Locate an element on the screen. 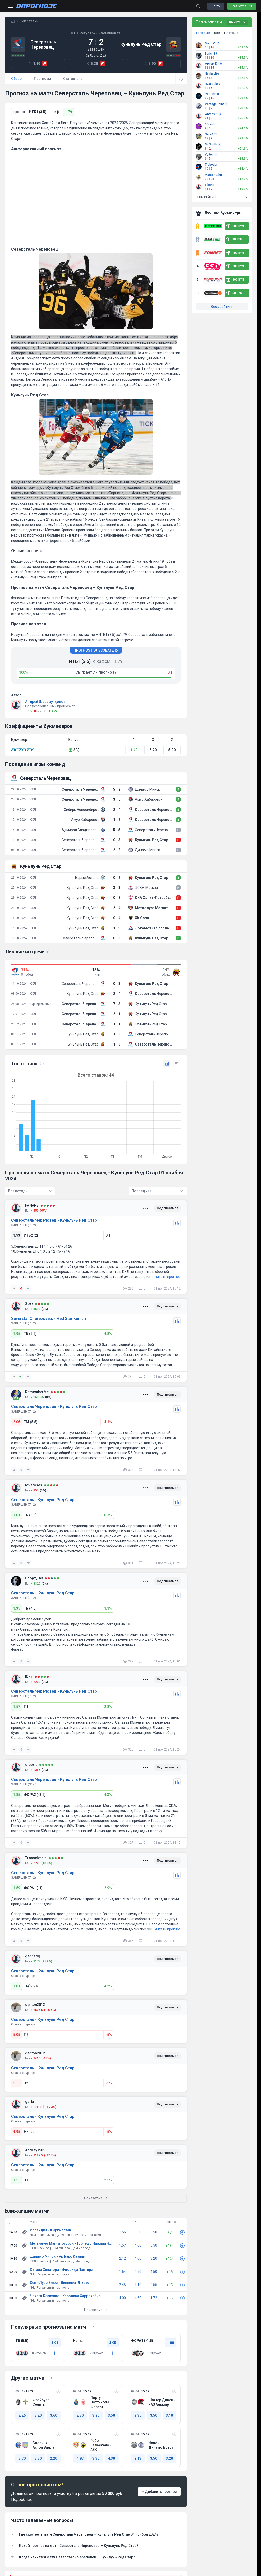 The image size is (261, 2576). 3.20 is located at coordinates (153, 2258).